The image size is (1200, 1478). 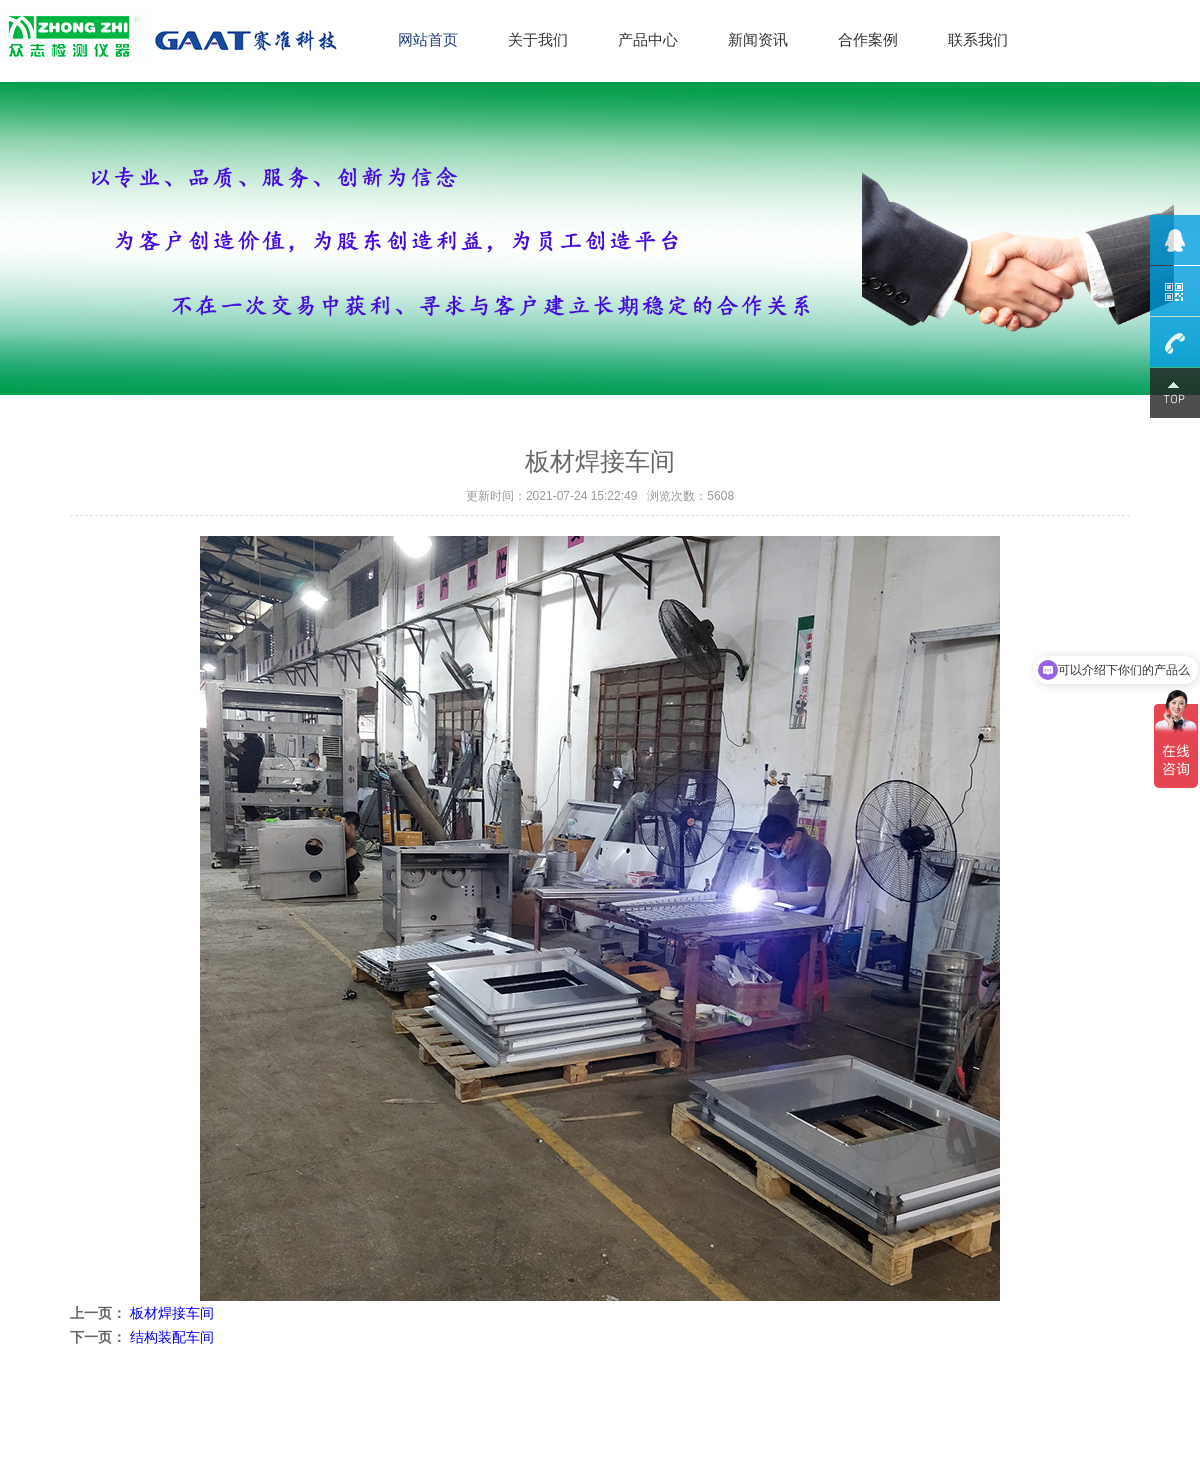 I want to click on 网站首页, so click(x=428, y=39).